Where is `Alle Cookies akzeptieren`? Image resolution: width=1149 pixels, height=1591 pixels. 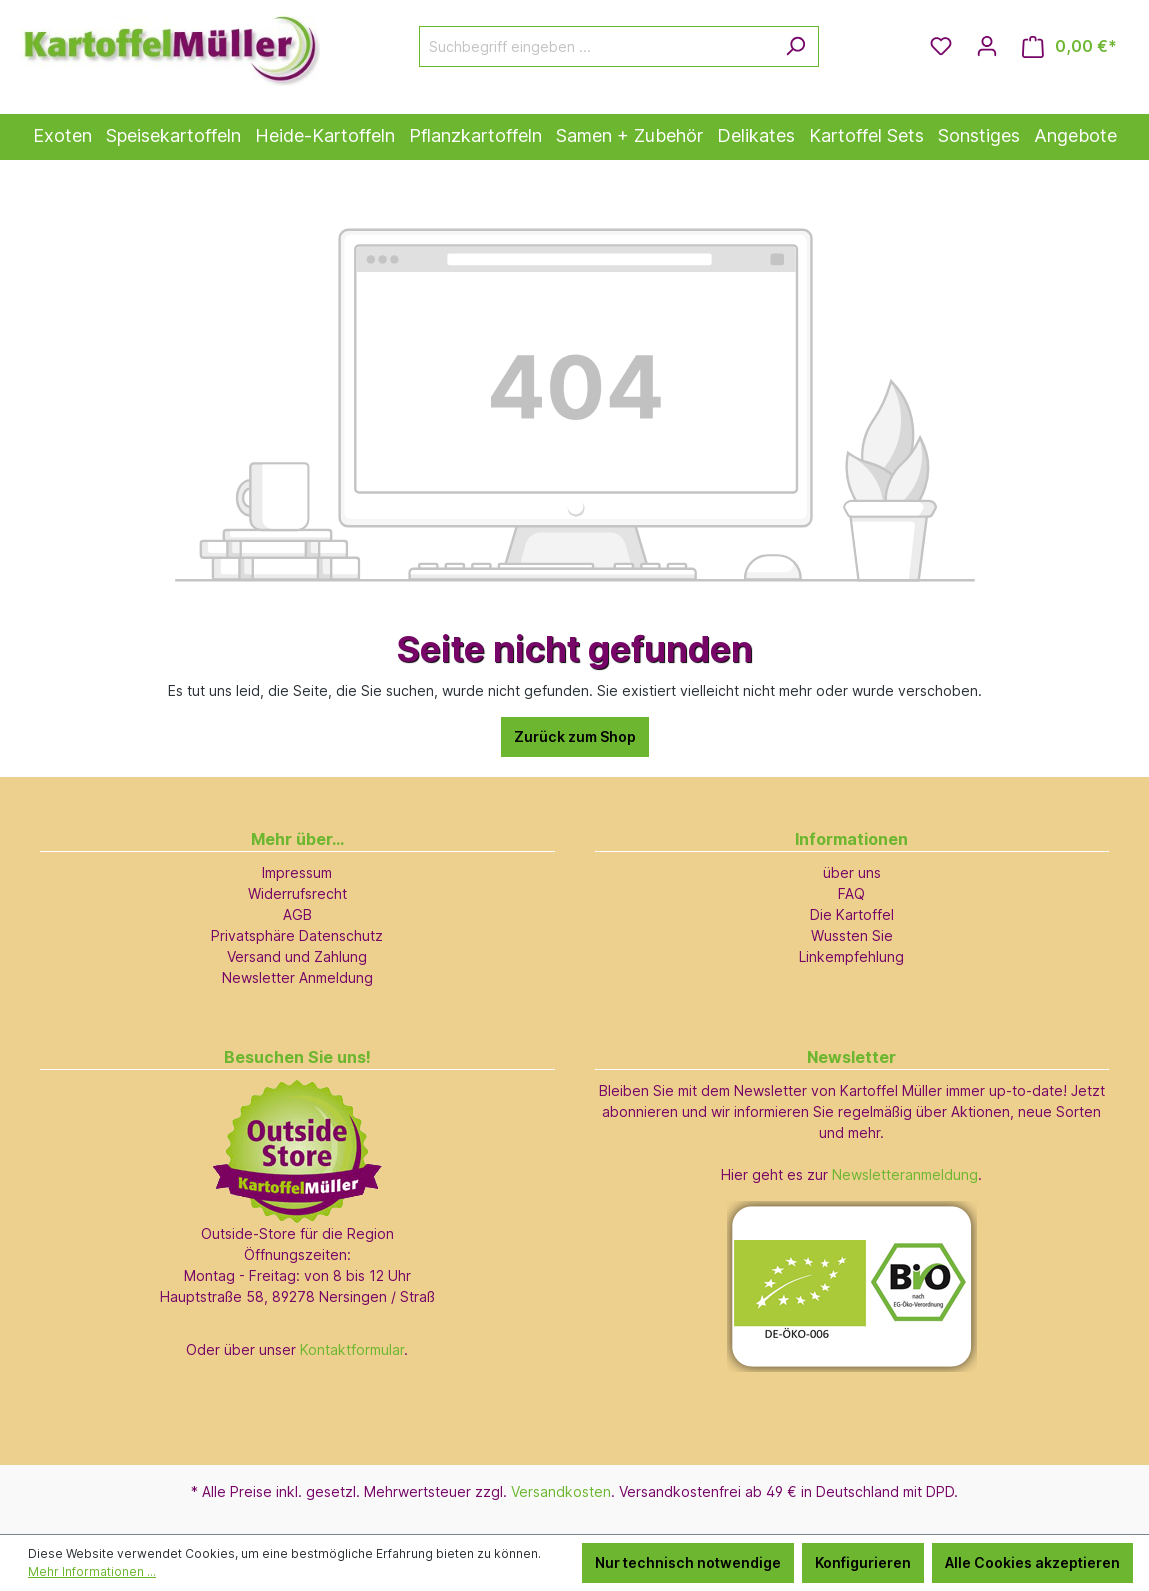
Alle Cookies akzeptieren is located at coordinates (1032, 1562).